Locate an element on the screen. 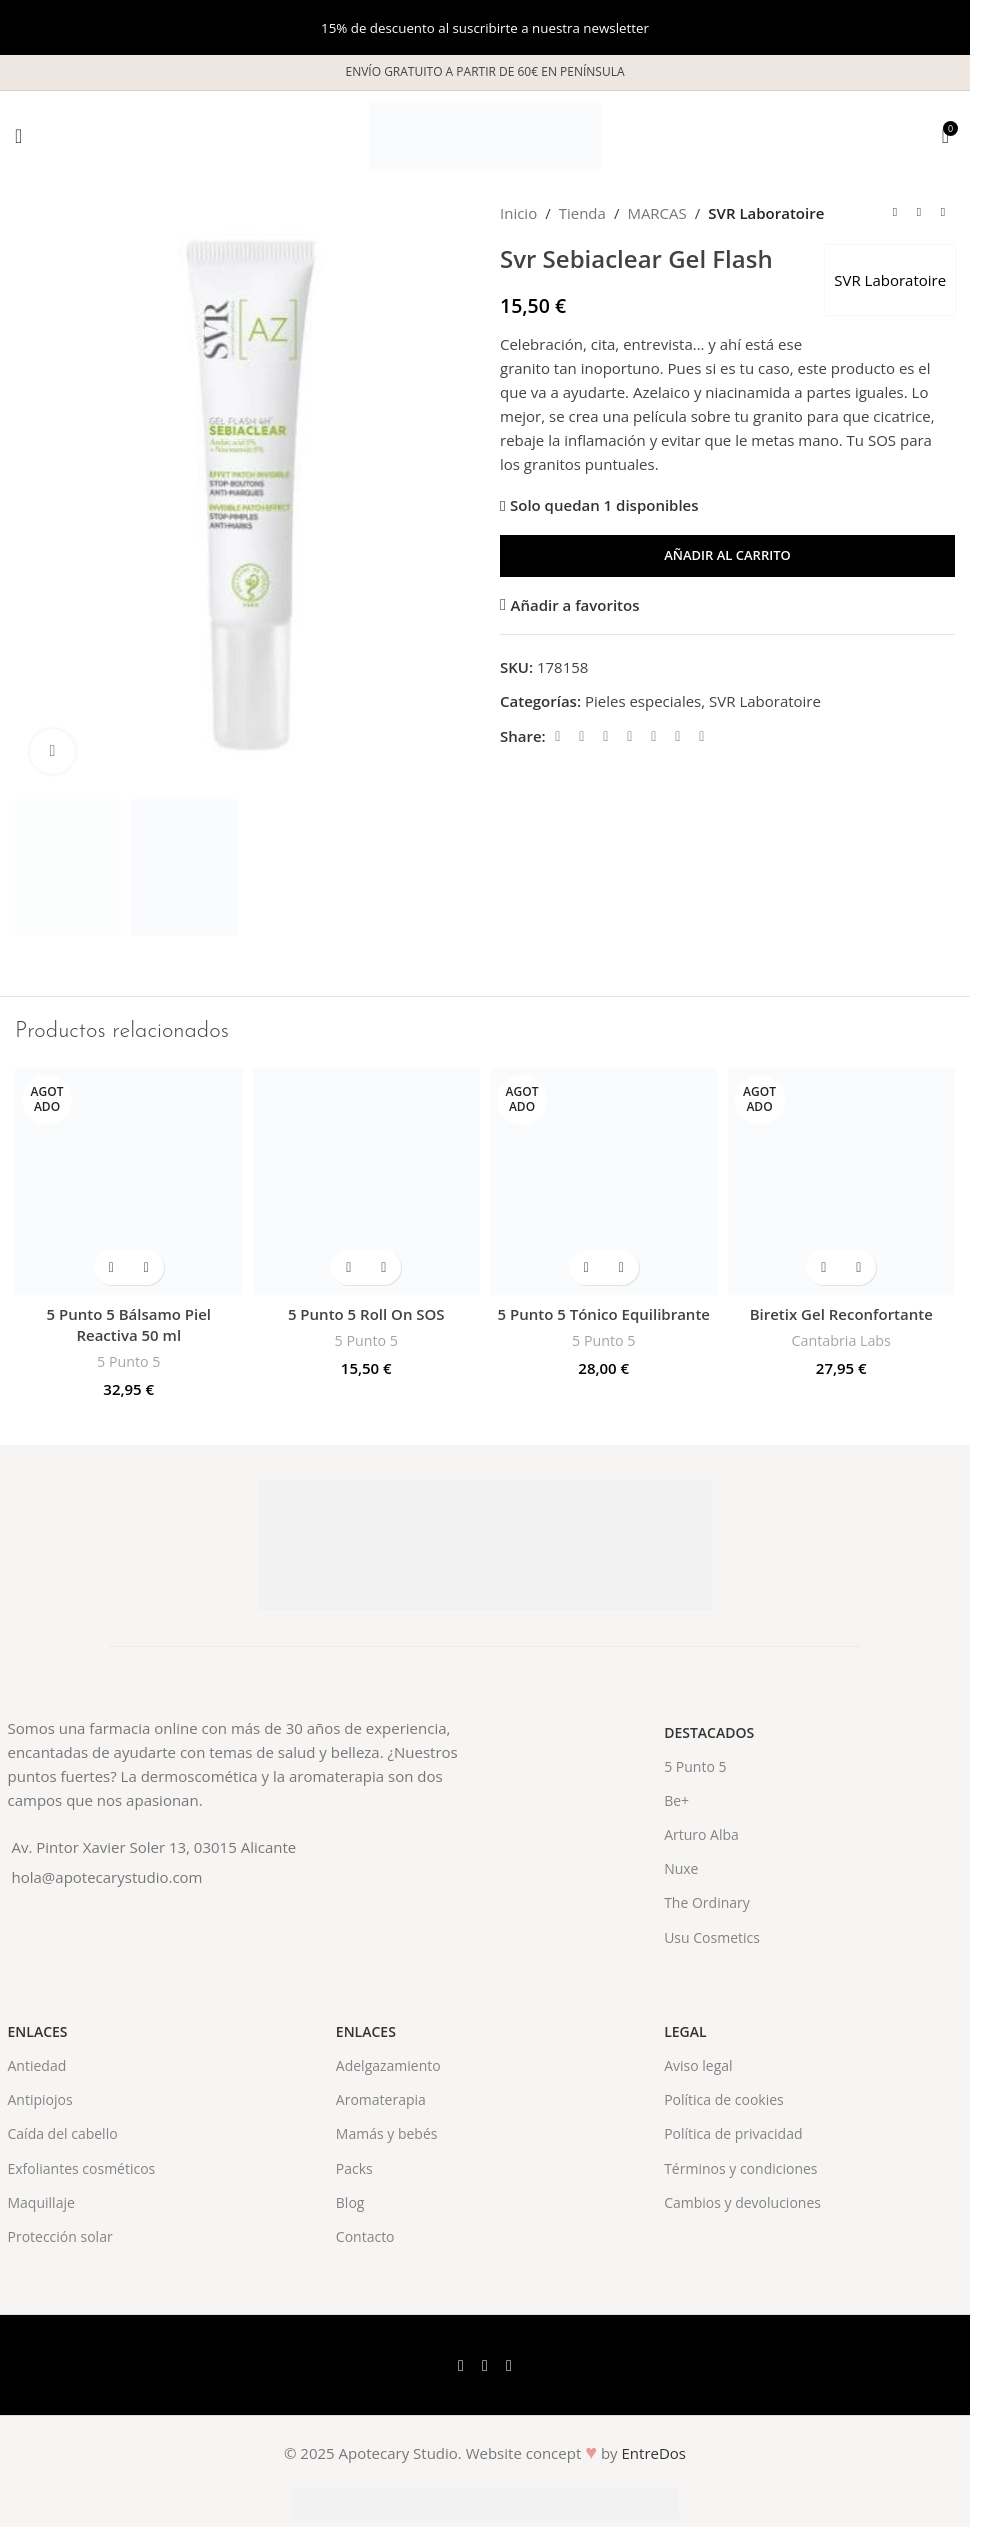 Image resolution: width=985 pixels, height=2527 pixels. Tienda is located at coordinates (582, 213).